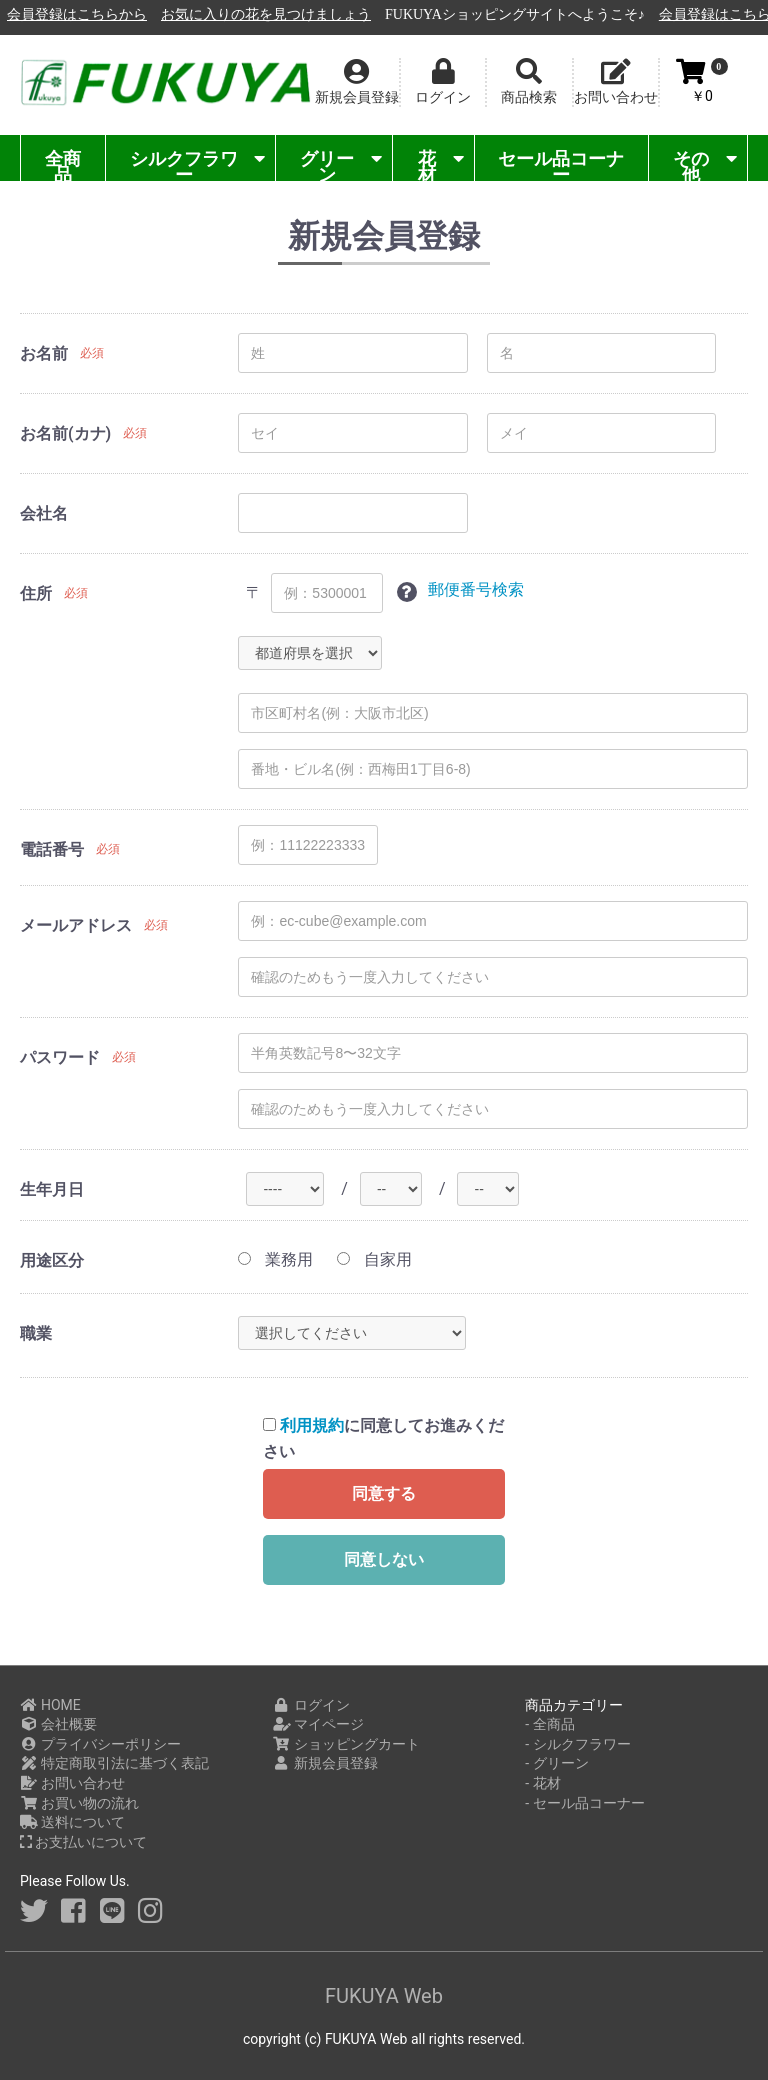 This screenshot has width=768, height=2080. What do you see at coordinates (72, 1783) in the screenshot?
I see `お問い合わせ` at bounding box center [72, 1783].